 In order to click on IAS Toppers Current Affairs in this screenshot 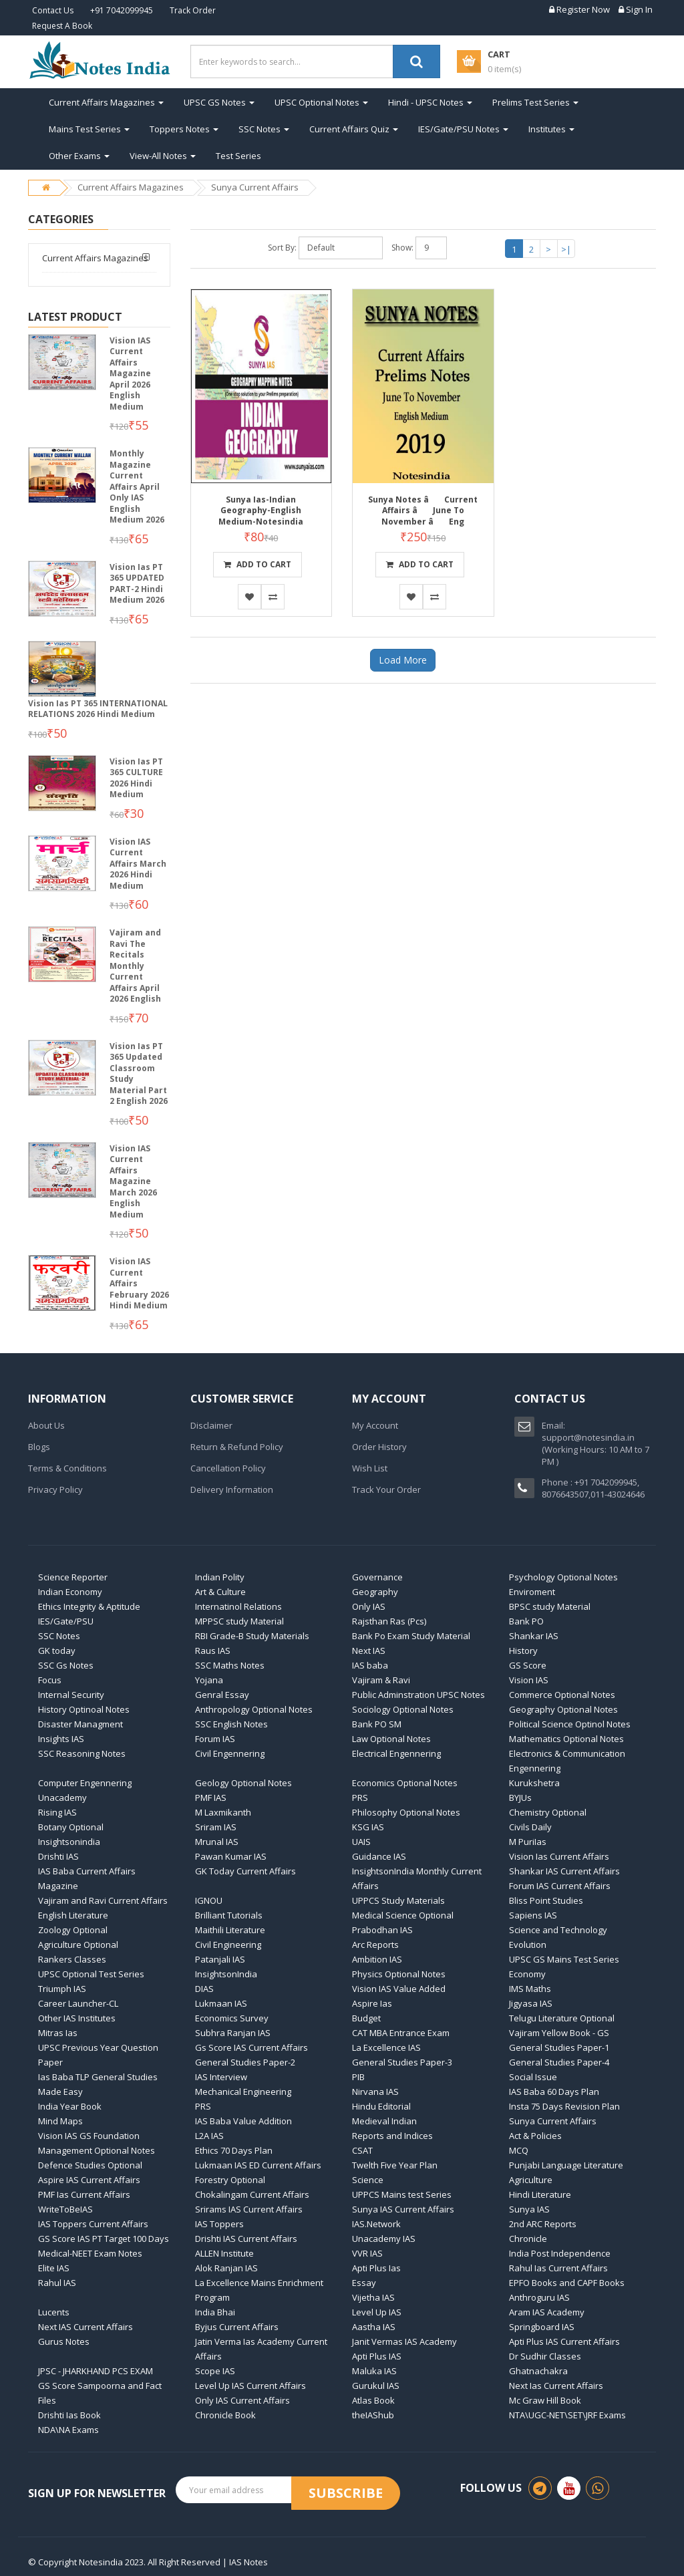, I will do `click(93, 2224)`.